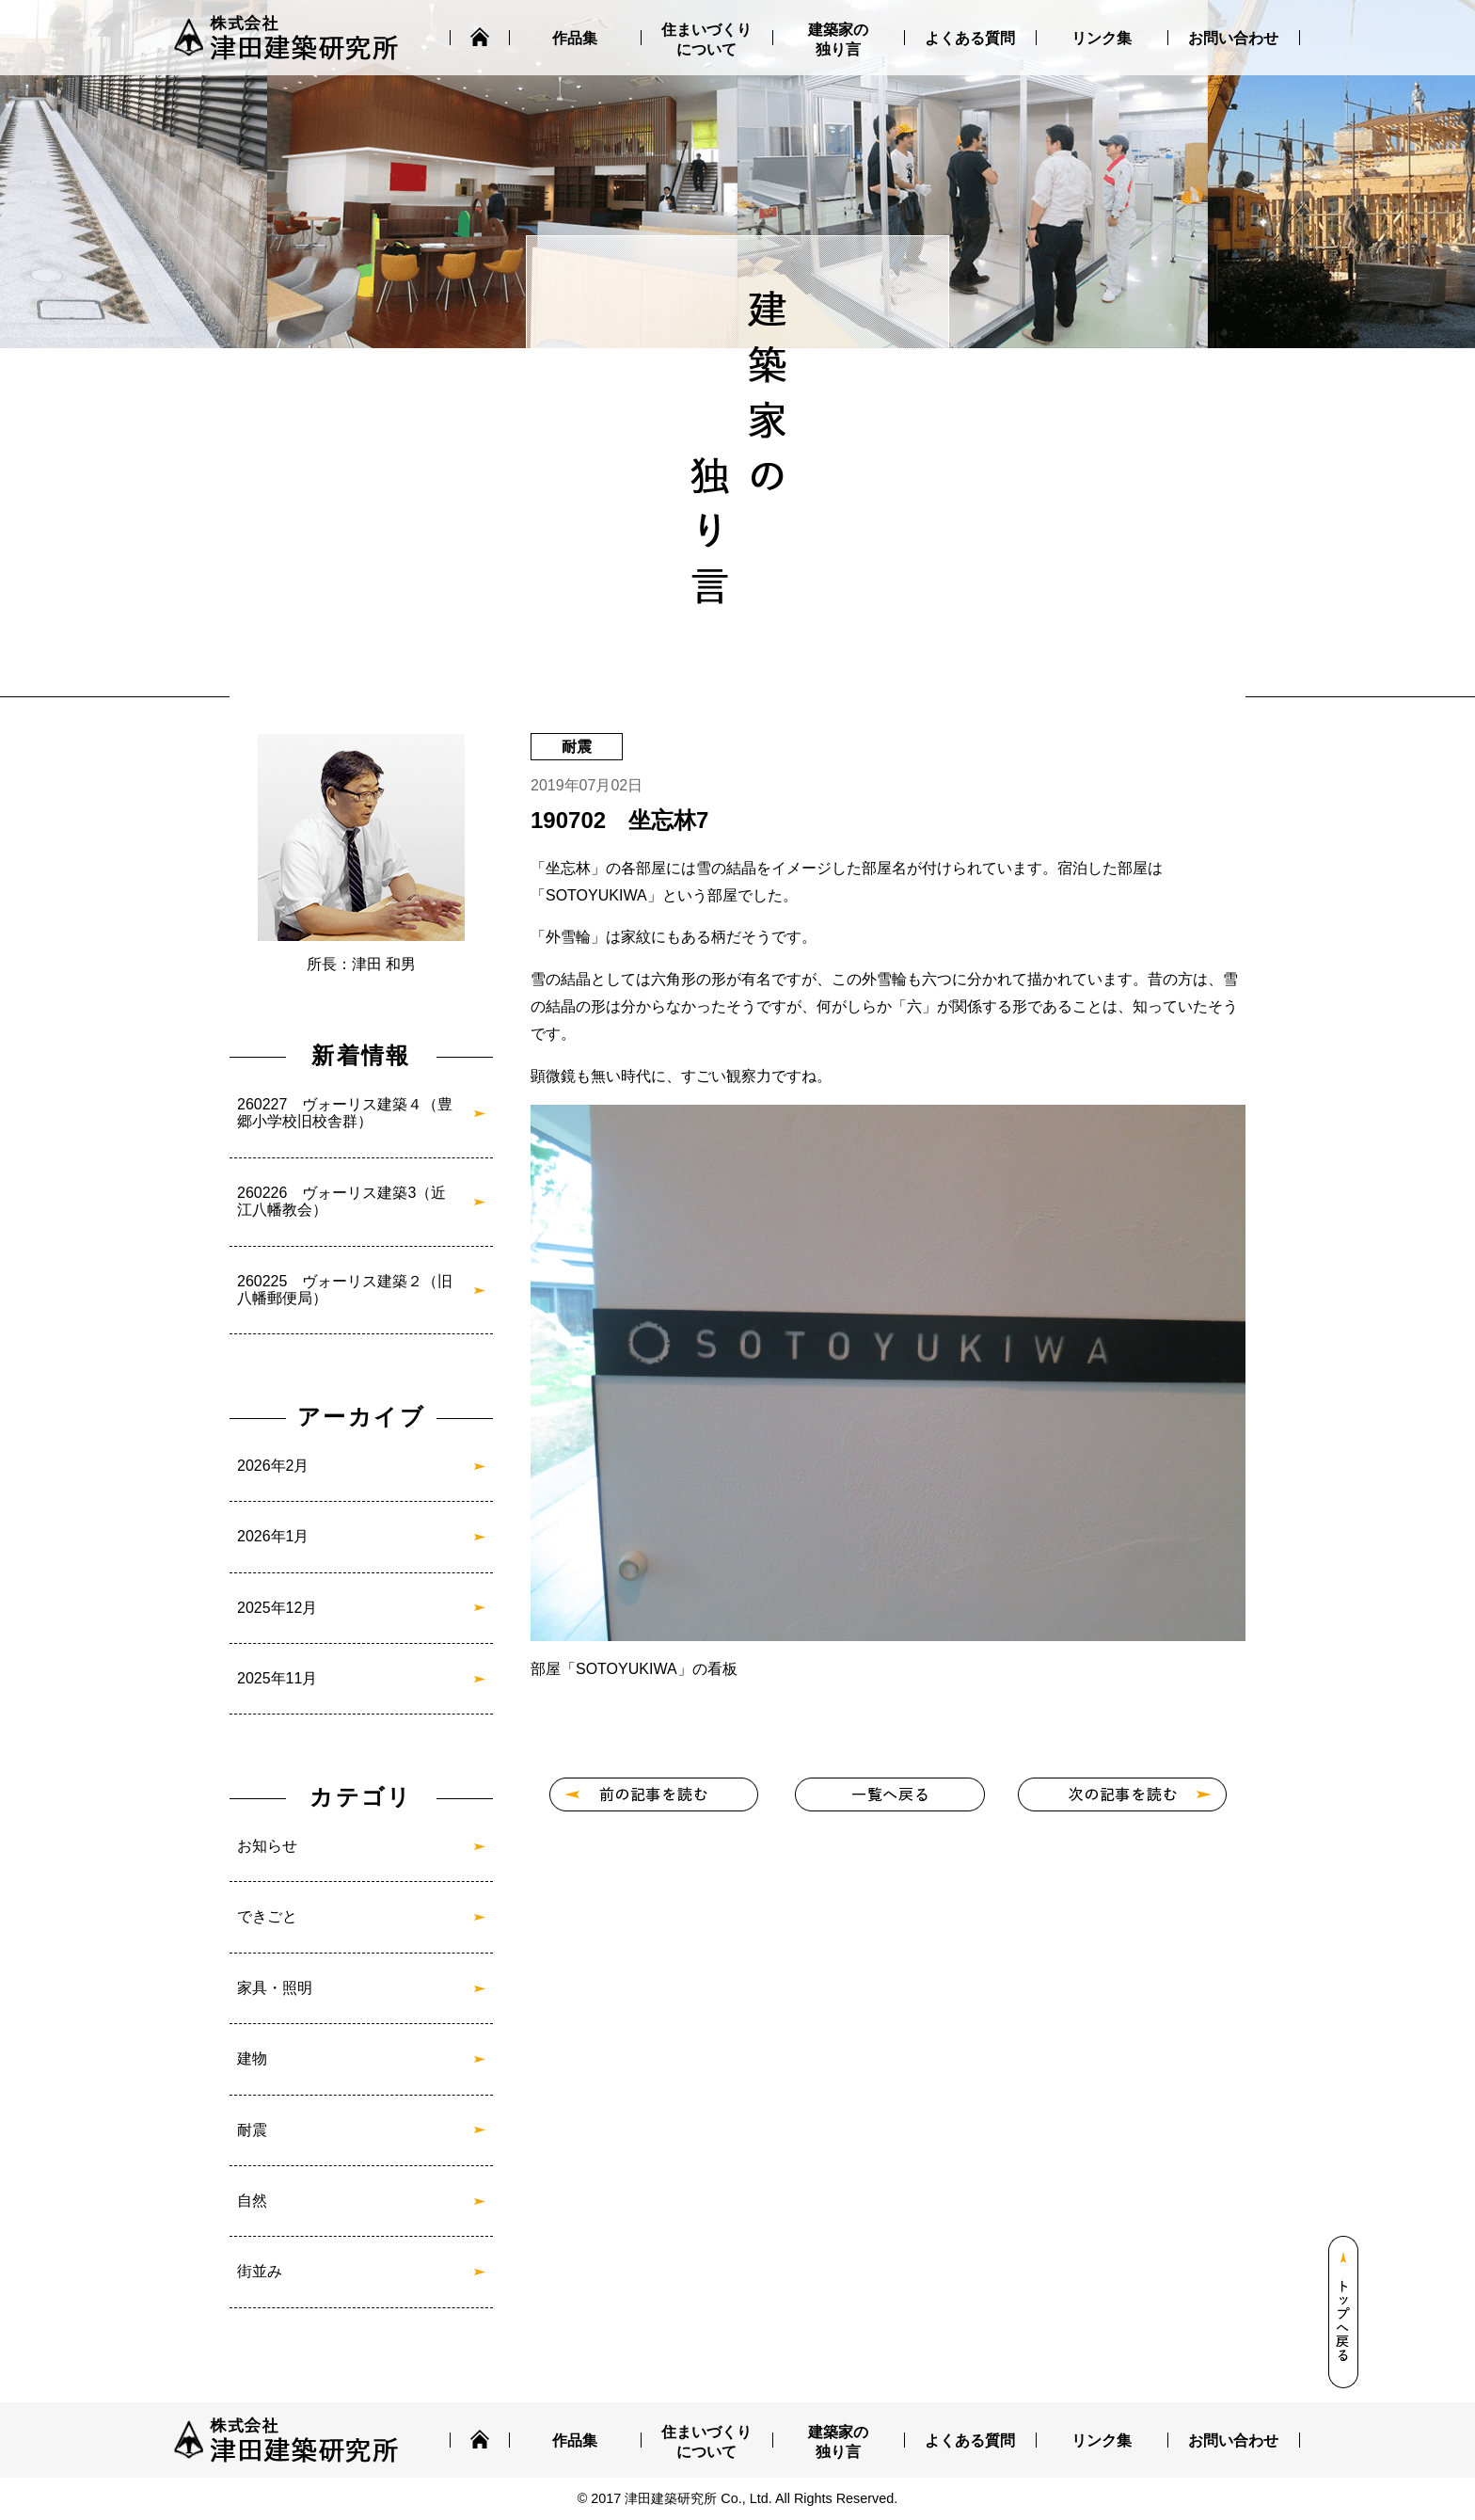 The image size is (1475, 2520). I want to click on 260225 ヴォーリス建築２（旧八幡郵便局）, so click(344, 1289).